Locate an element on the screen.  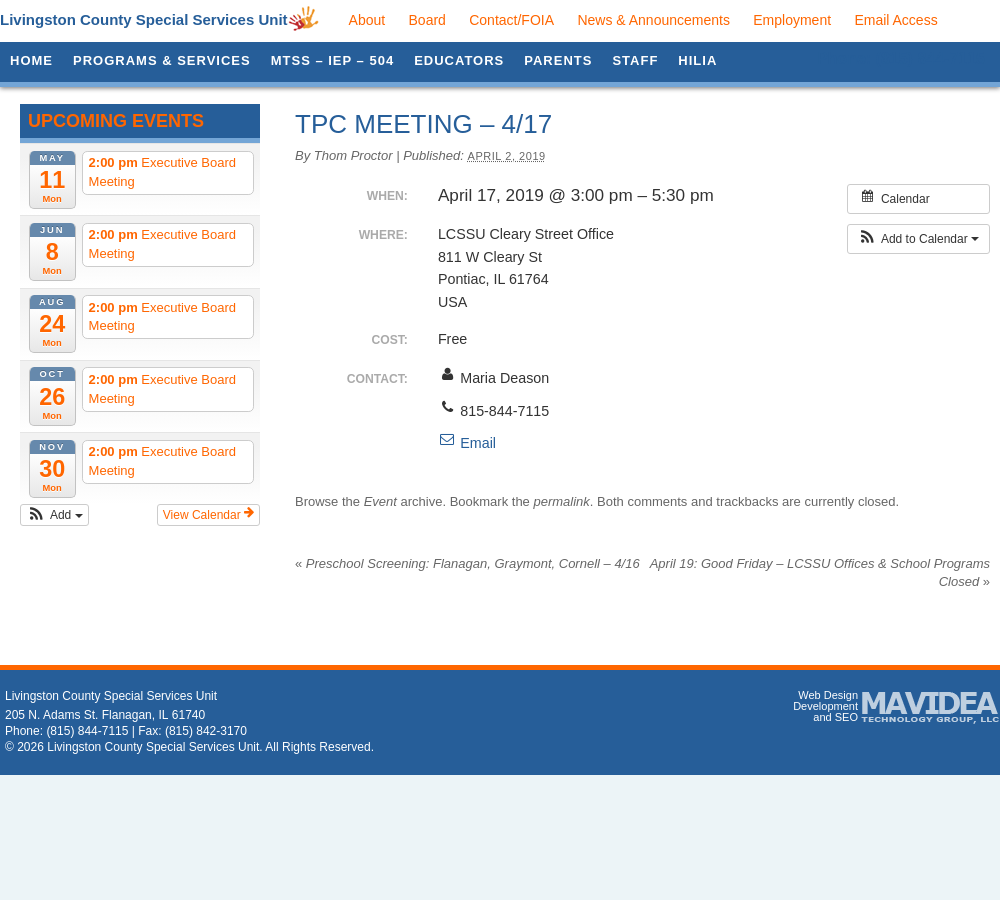
permalink is located at coordinates (561, 501).